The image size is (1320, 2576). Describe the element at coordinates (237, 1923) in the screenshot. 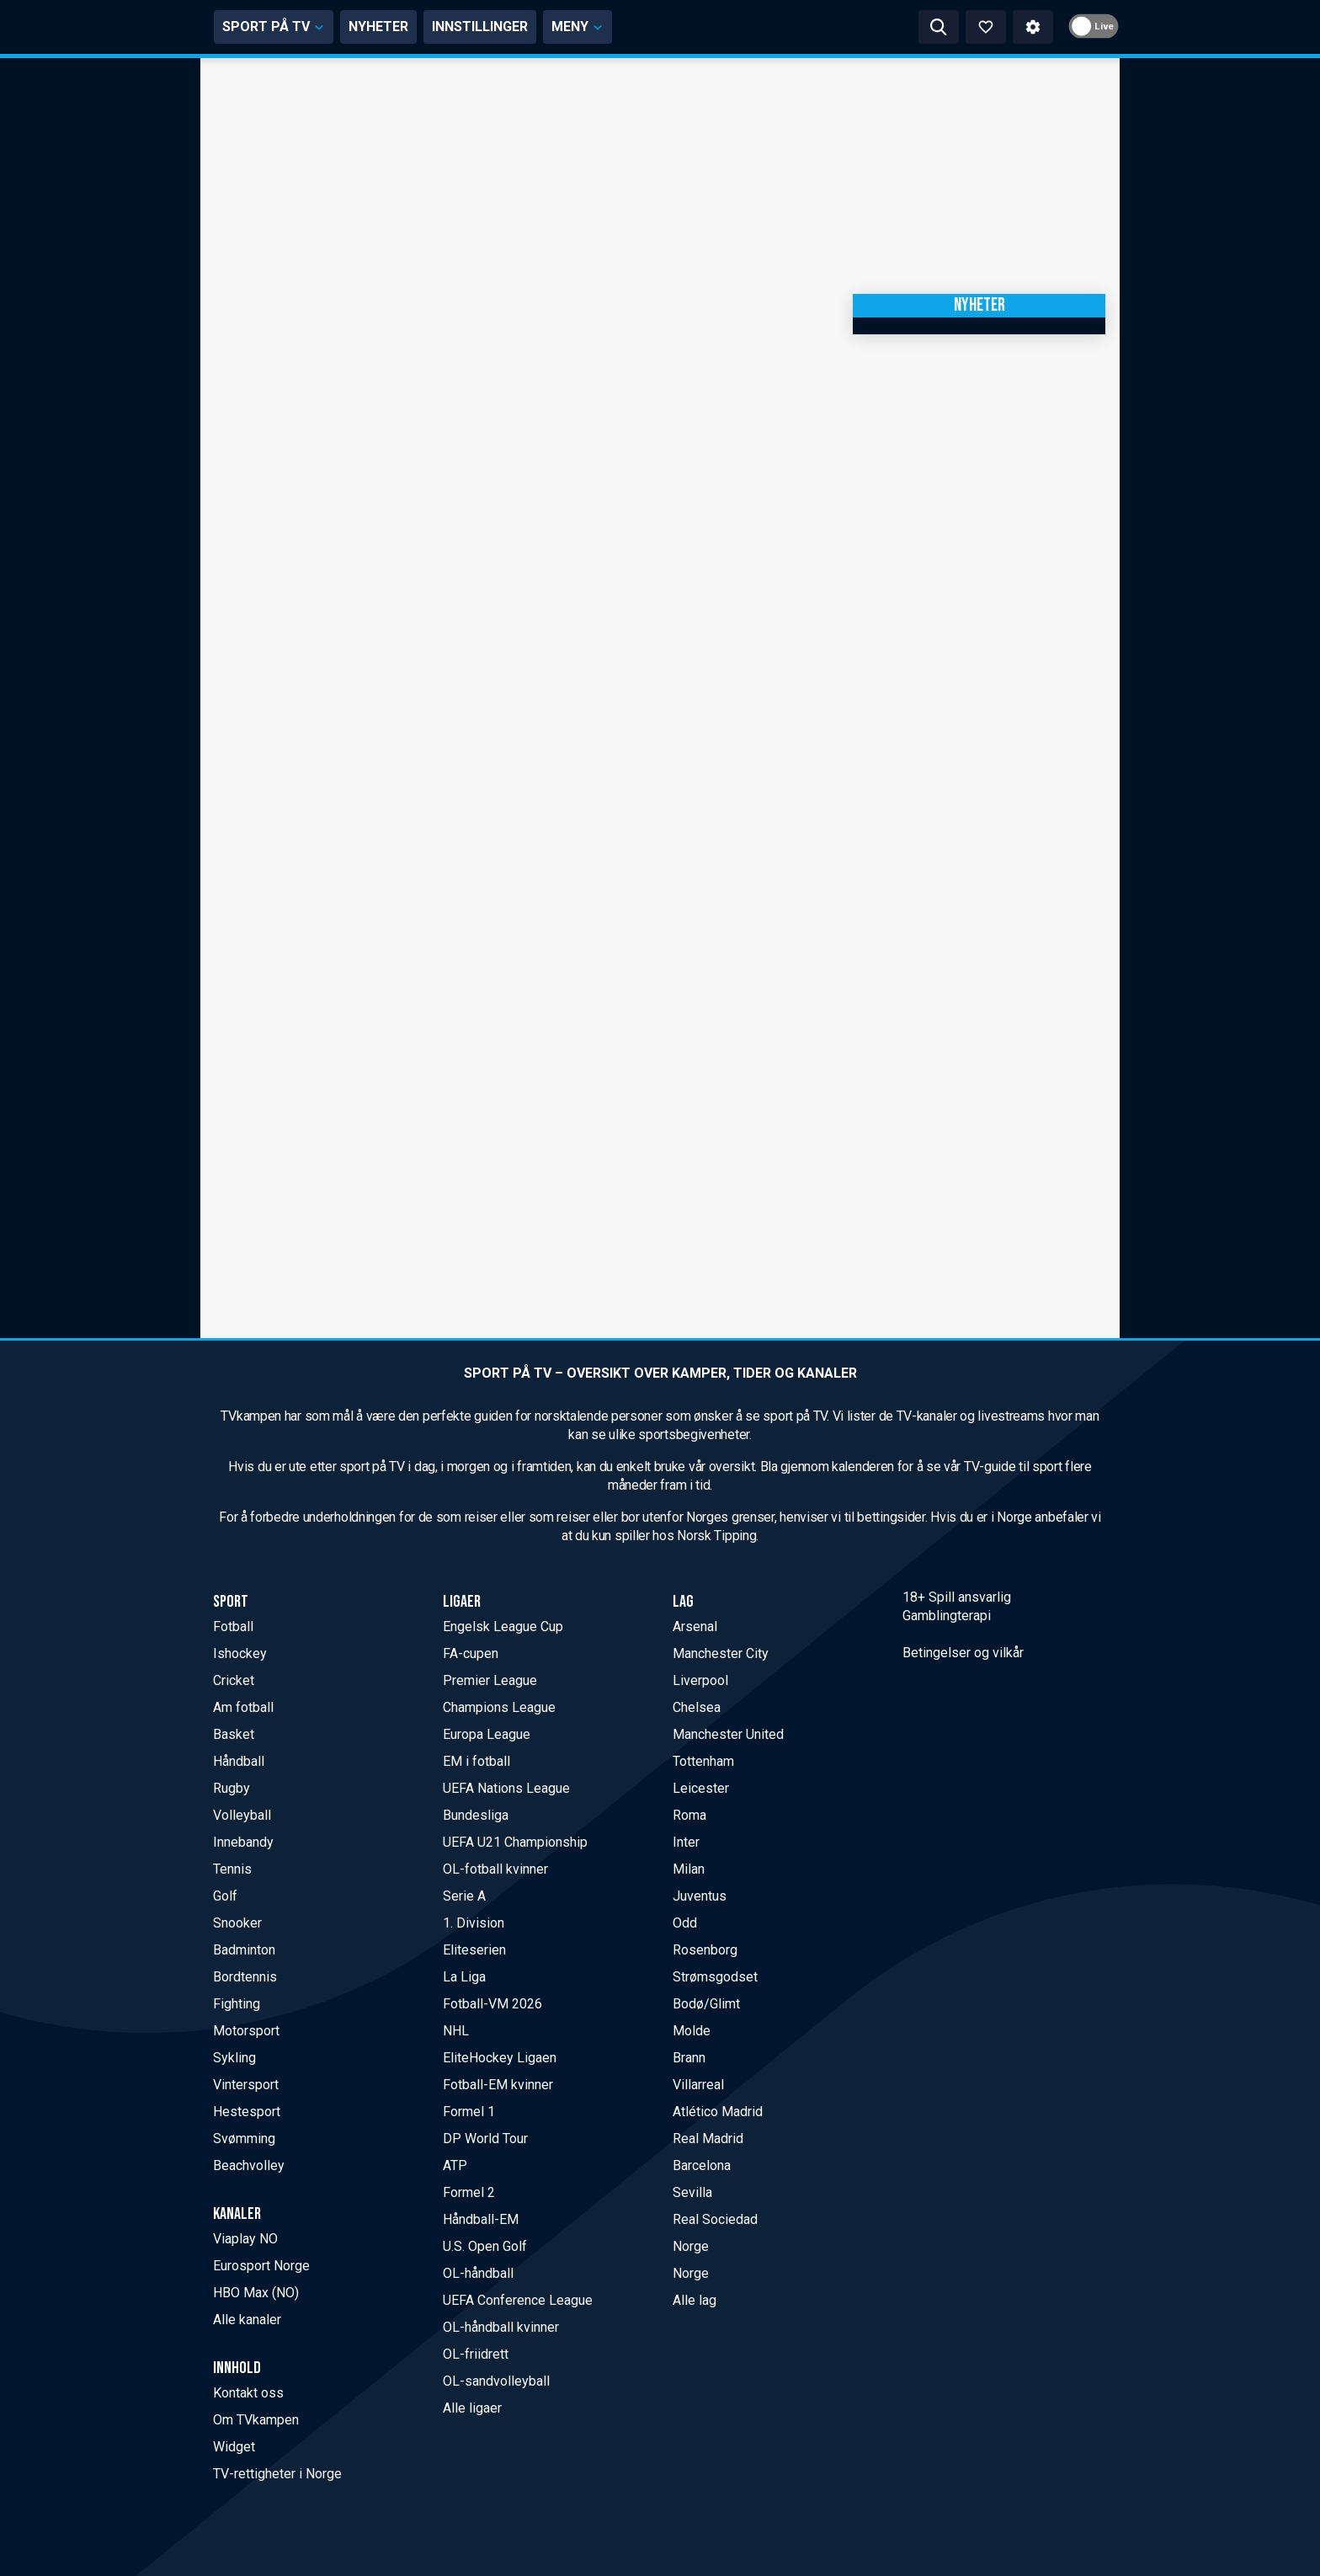

I see `Snooker` at that location.